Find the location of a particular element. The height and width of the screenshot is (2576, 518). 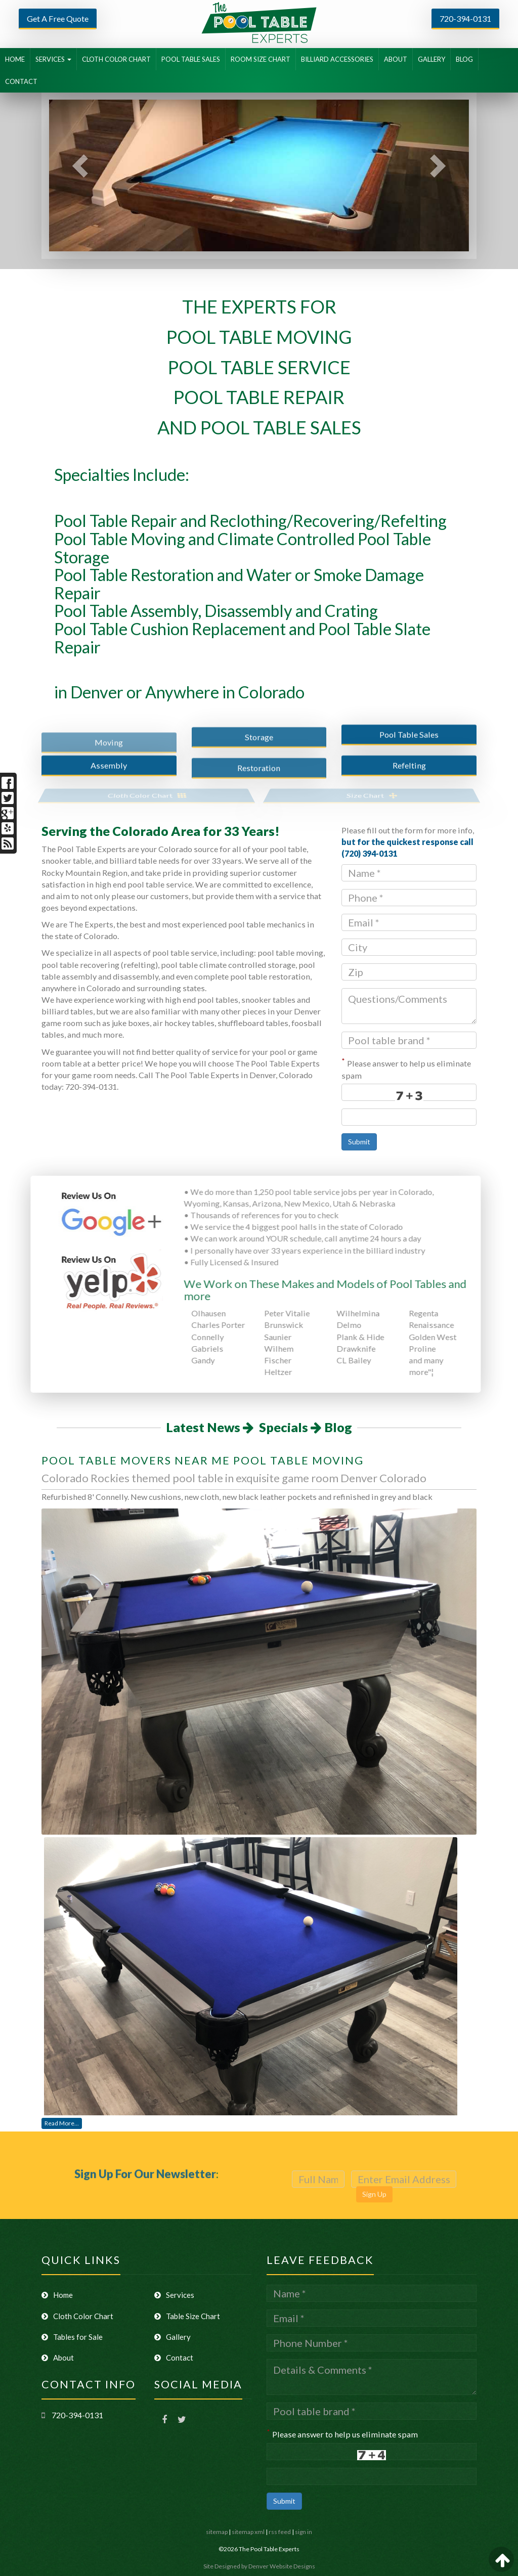

rss feed is located at coordinates (280, 2532).